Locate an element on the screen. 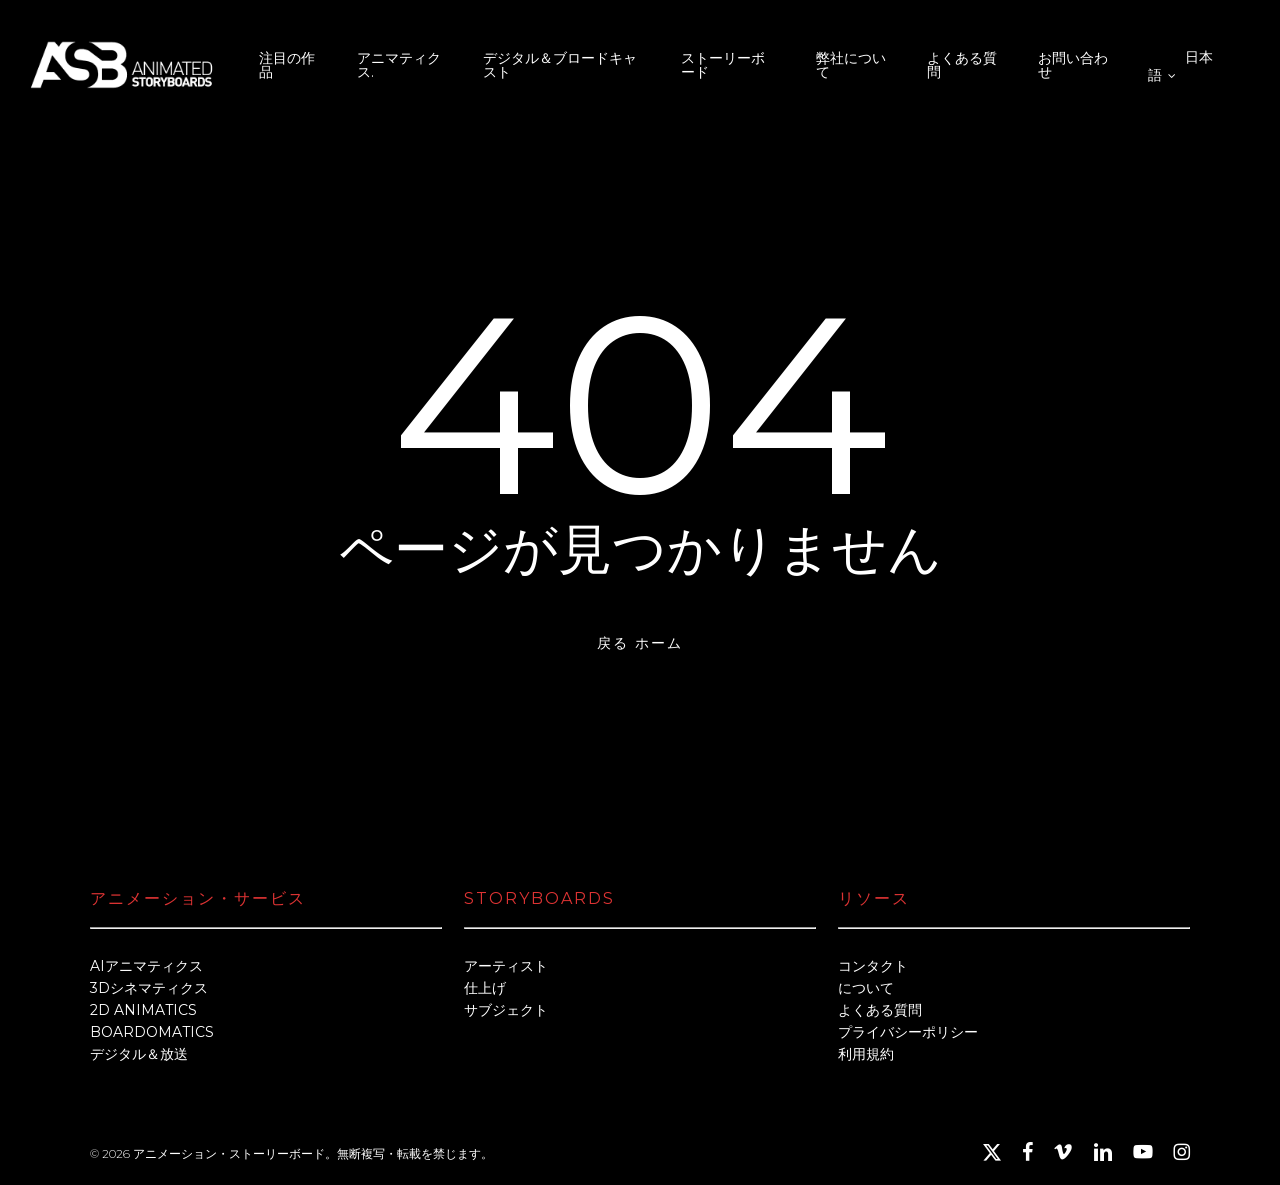 The image size is (1280, 1185). コンタクト is located at coordinates (873, 966).